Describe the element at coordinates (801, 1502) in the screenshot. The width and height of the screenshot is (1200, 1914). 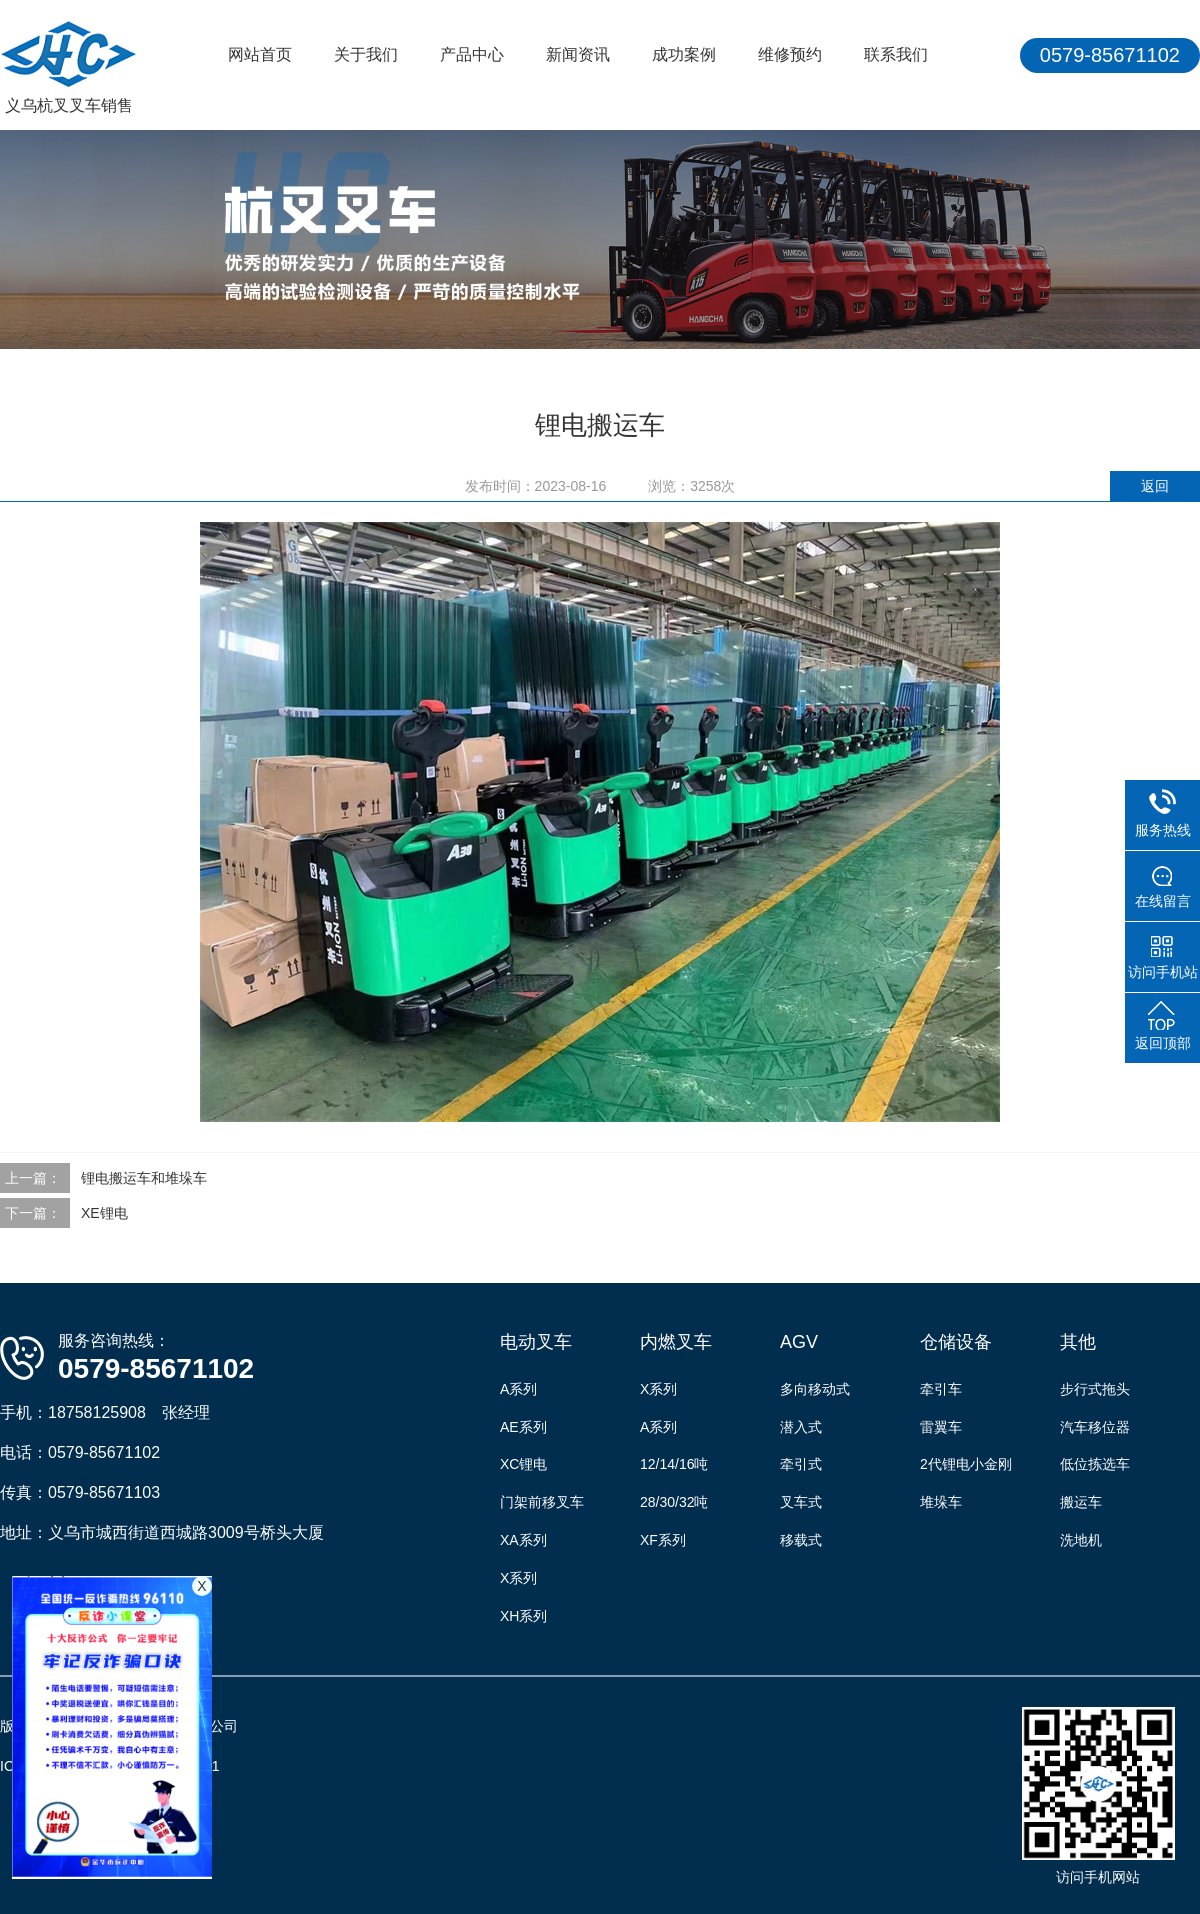
I see `叉车式` at that location.